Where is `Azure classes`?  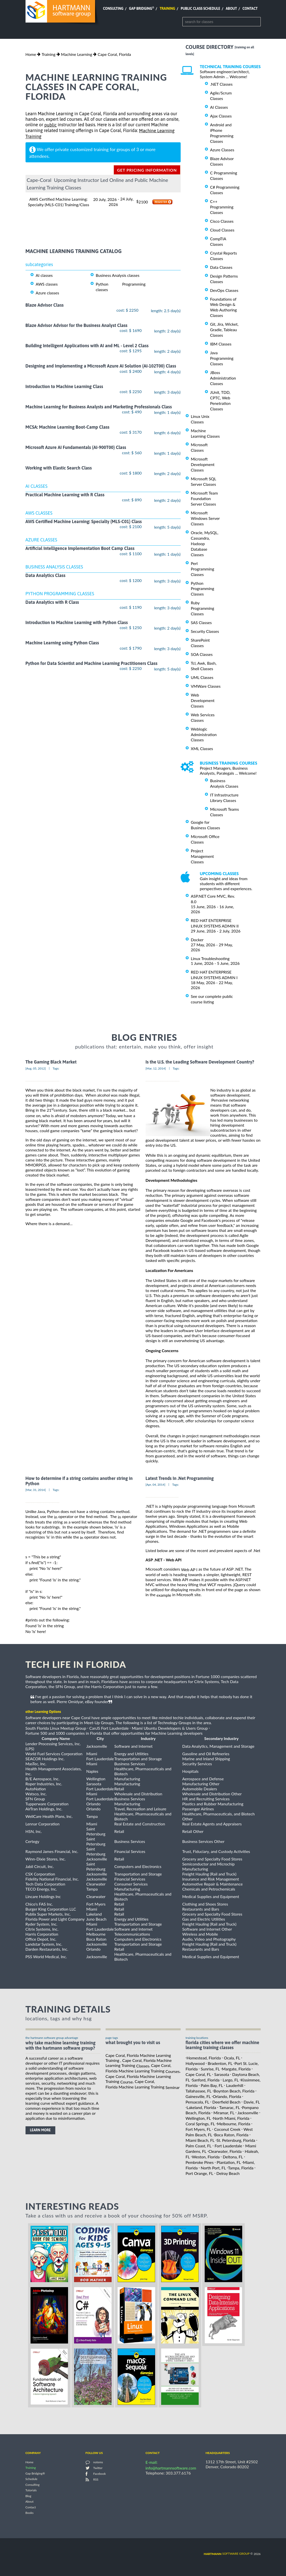
Azure classes is located at coordinates (47, 292).